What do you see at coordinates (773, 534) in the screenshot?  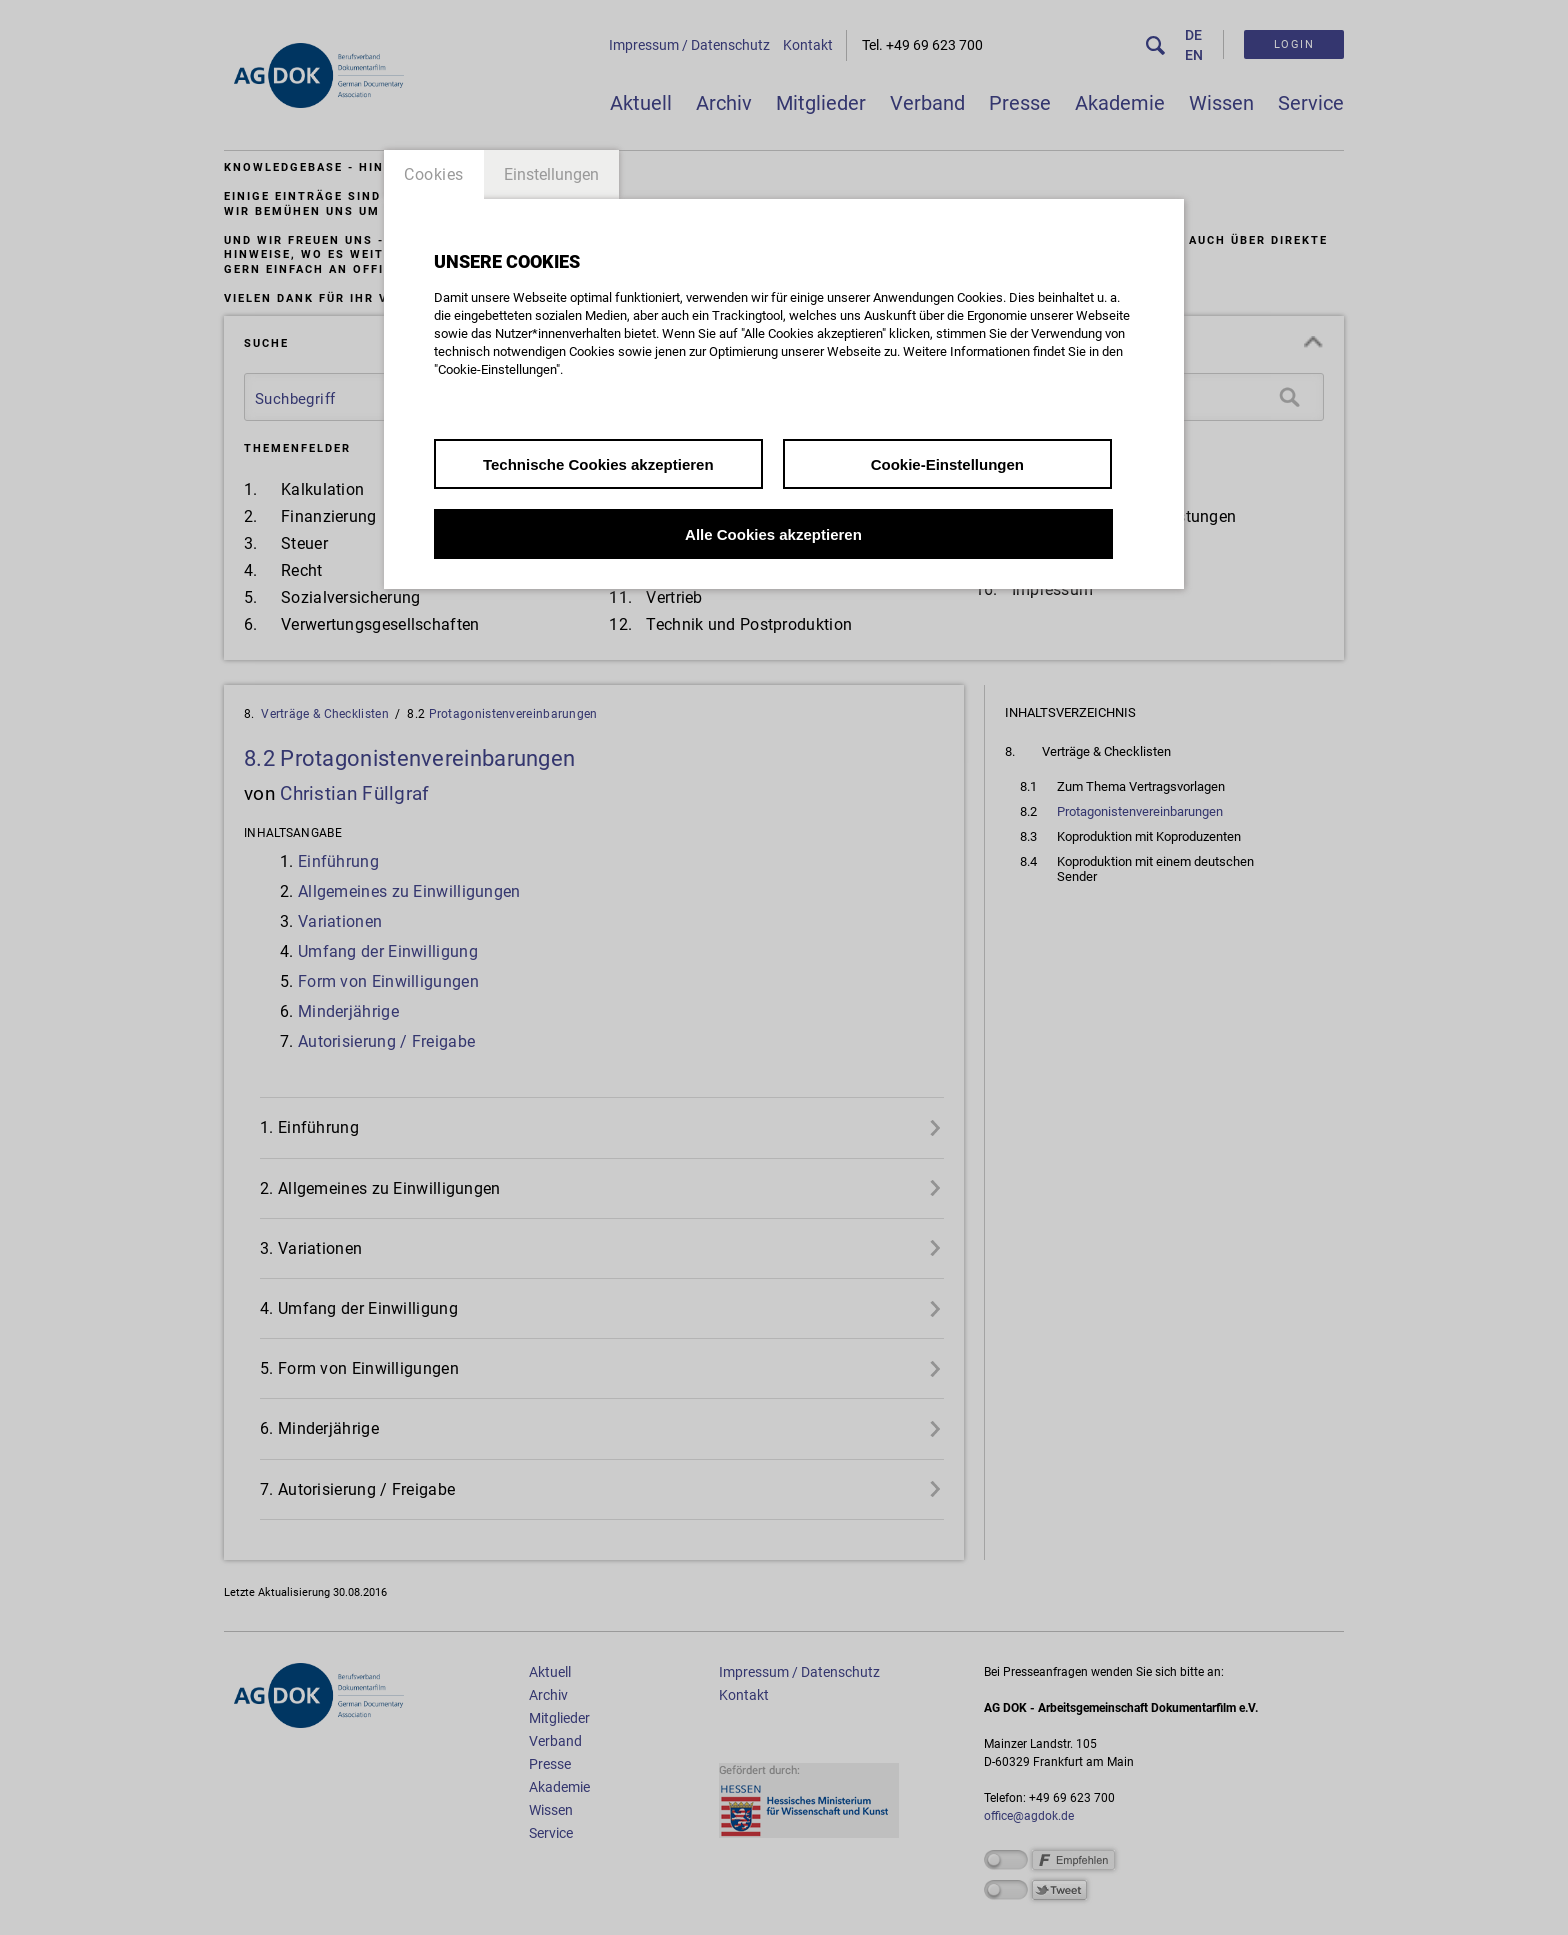 I see `Alle Cookies akzeptieren` at bounding box center [773, 534].